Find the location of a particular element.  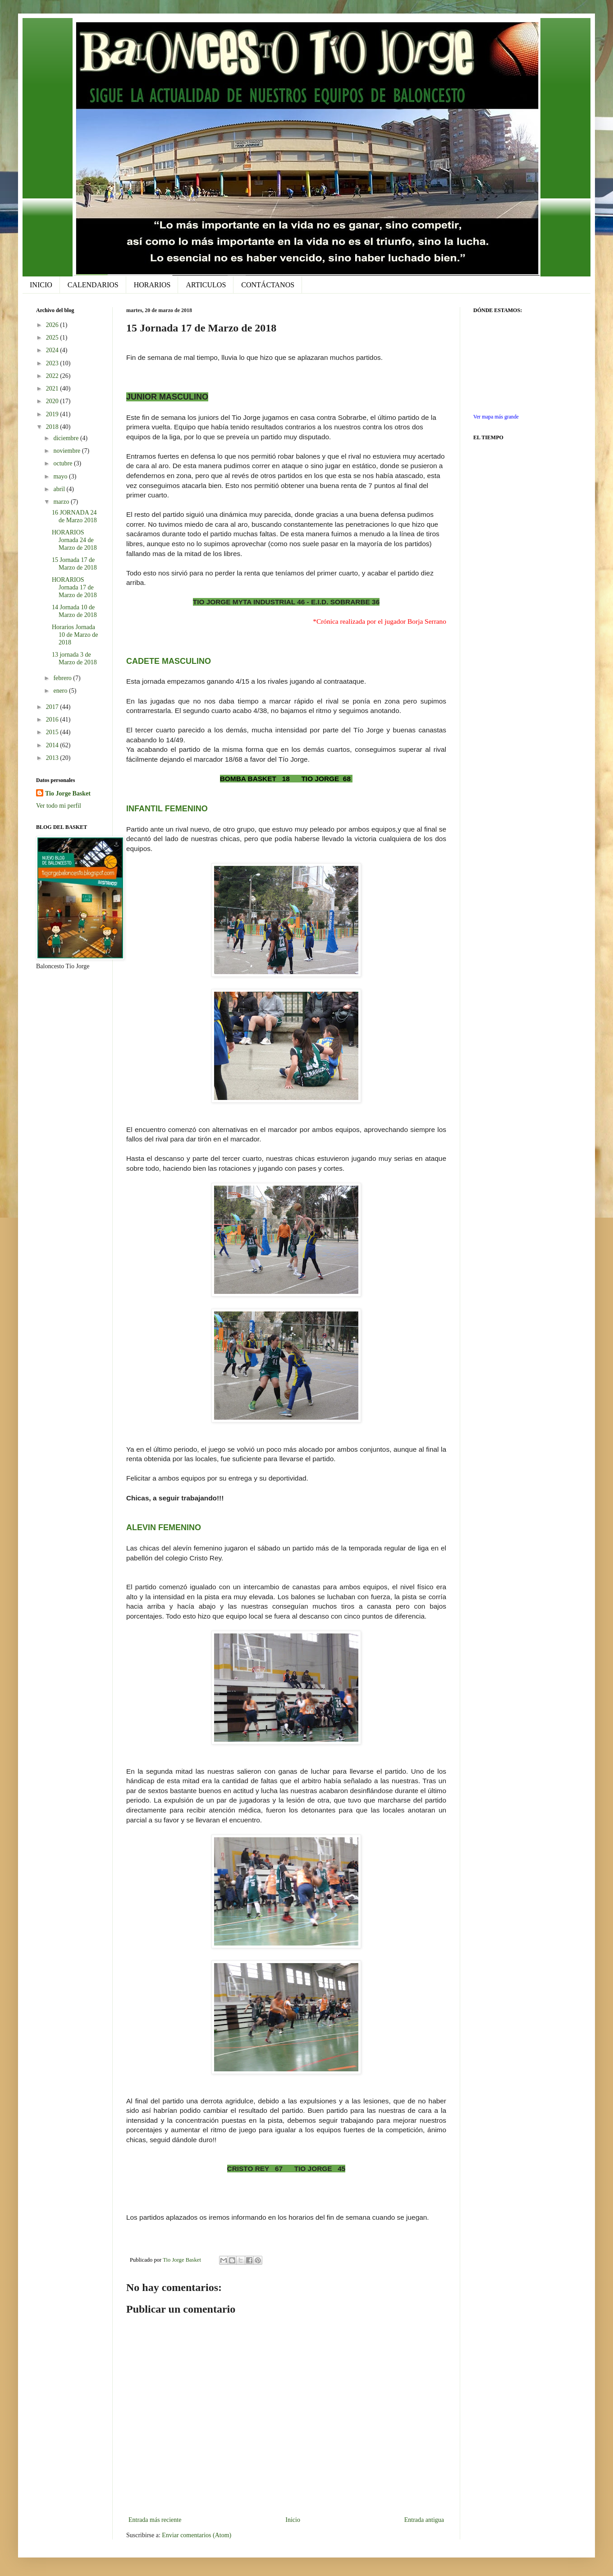

mayo is located at coordinates (61, 476).